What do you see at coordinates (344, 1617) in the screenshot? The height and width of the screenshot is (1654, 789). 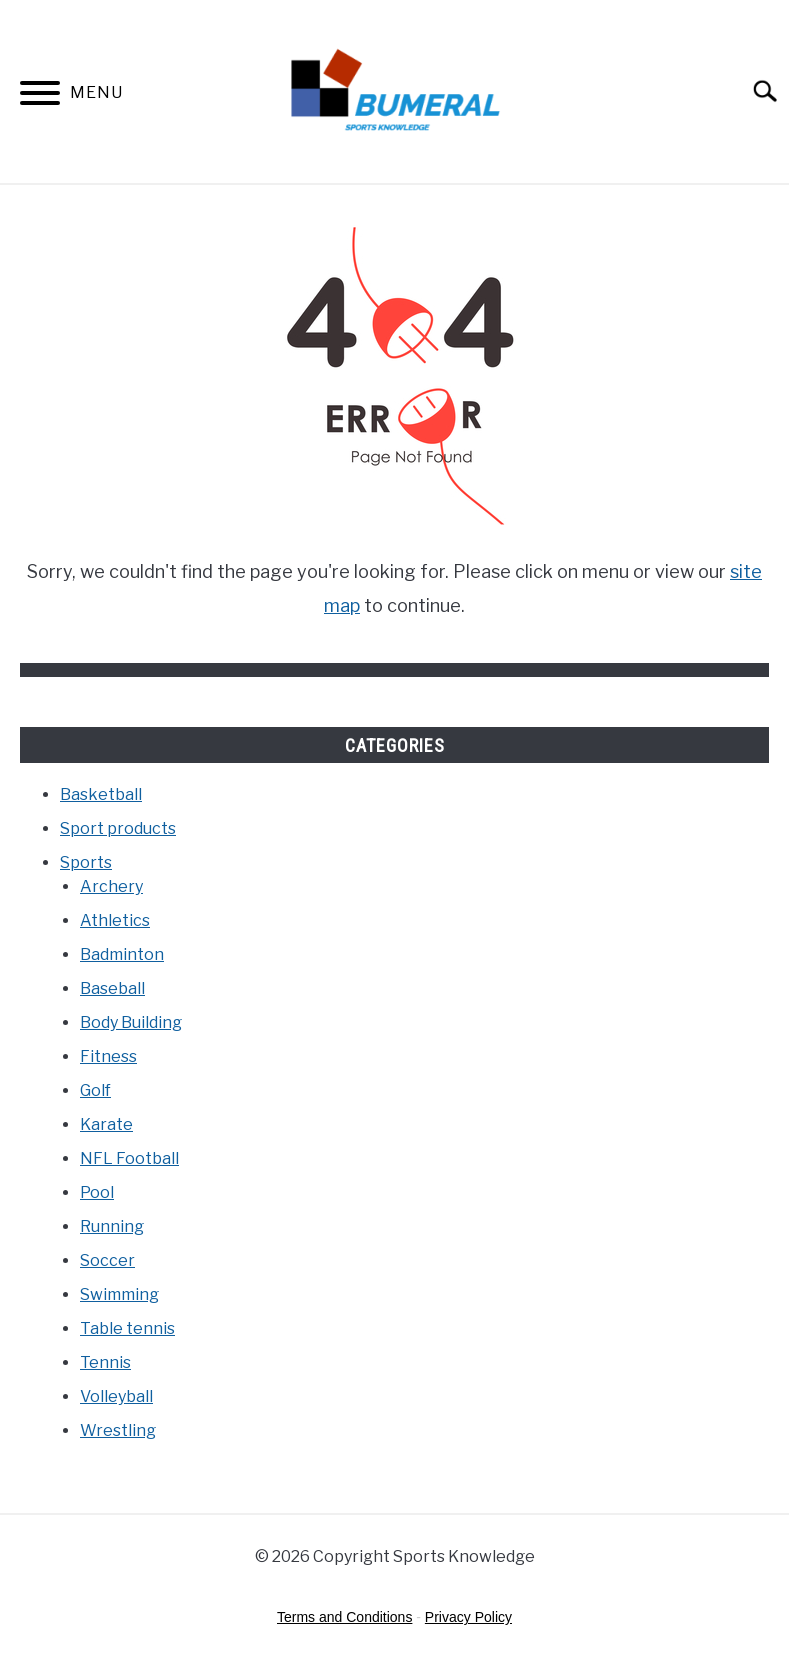 I see `Terms and Conditions` at bounding box center [344, 1617].